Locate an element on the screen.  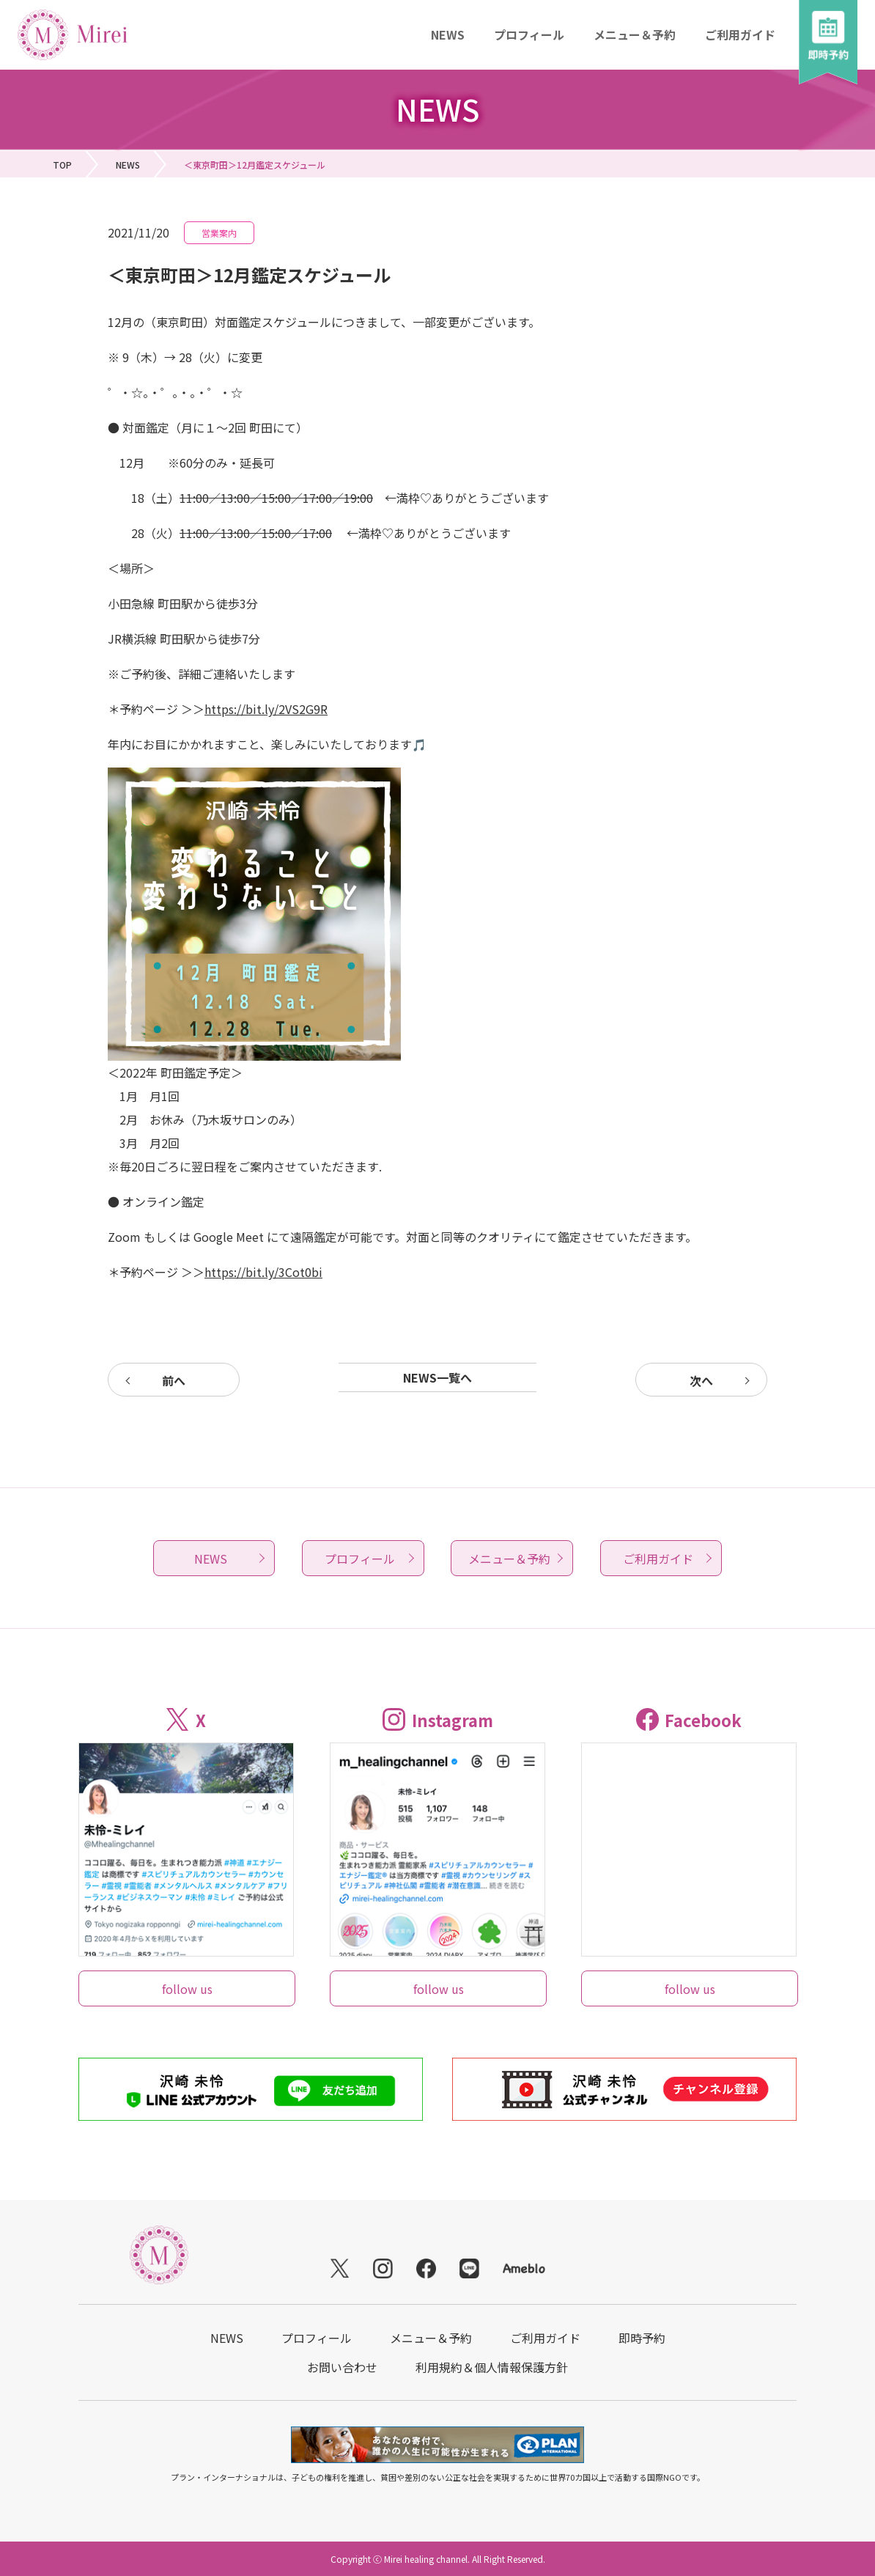
https://bit.ly/3Cot0bi is located at coordinates (263, 1272).